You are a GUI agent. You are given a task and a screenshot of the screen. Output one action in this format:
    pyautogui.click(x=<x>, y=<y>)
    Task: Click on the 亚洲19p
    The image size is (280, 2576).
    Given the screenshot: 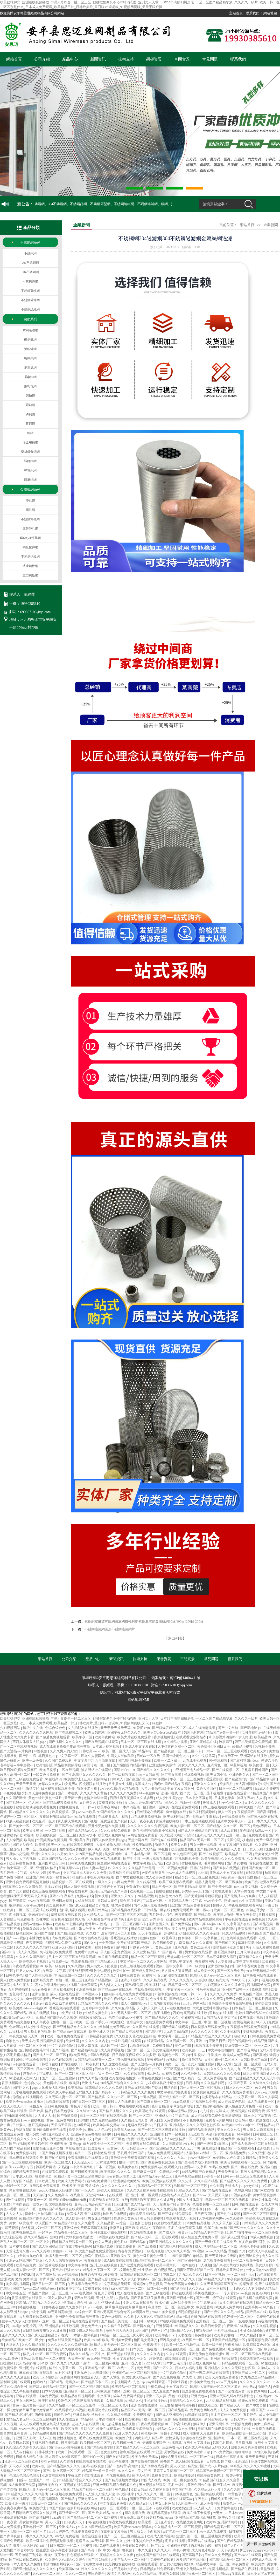 What is the action you would take?
    pyautogui.click(x=201, y=2041)
    